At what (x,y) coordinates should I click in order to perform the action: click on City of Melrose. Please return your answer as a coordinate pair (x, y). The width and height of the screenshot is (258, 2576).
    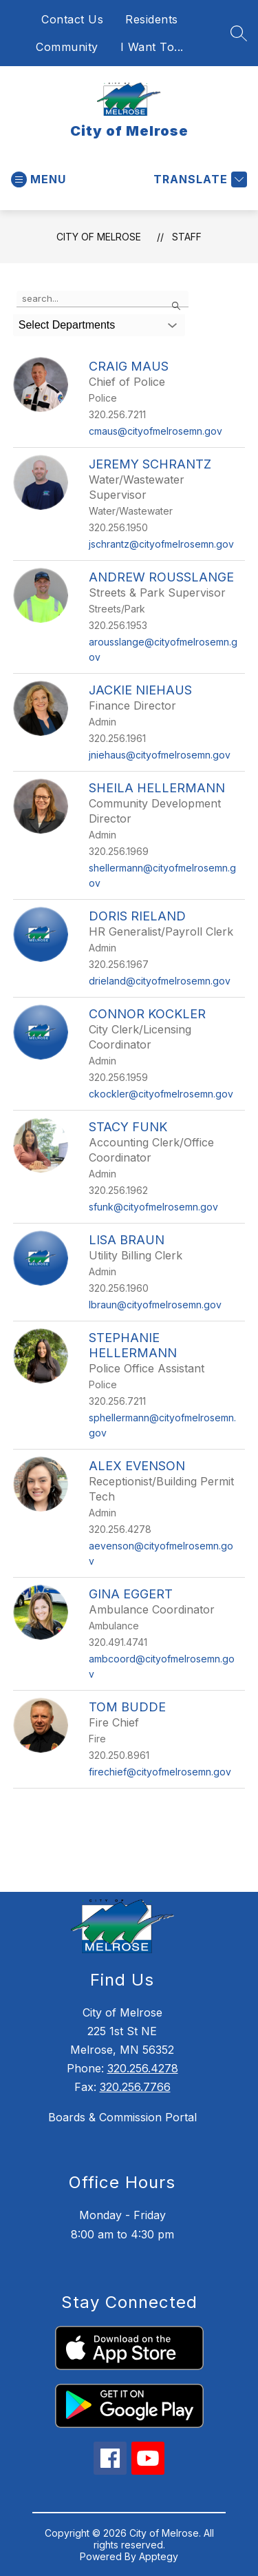
    Looking at the image, I should click on (98, 237).